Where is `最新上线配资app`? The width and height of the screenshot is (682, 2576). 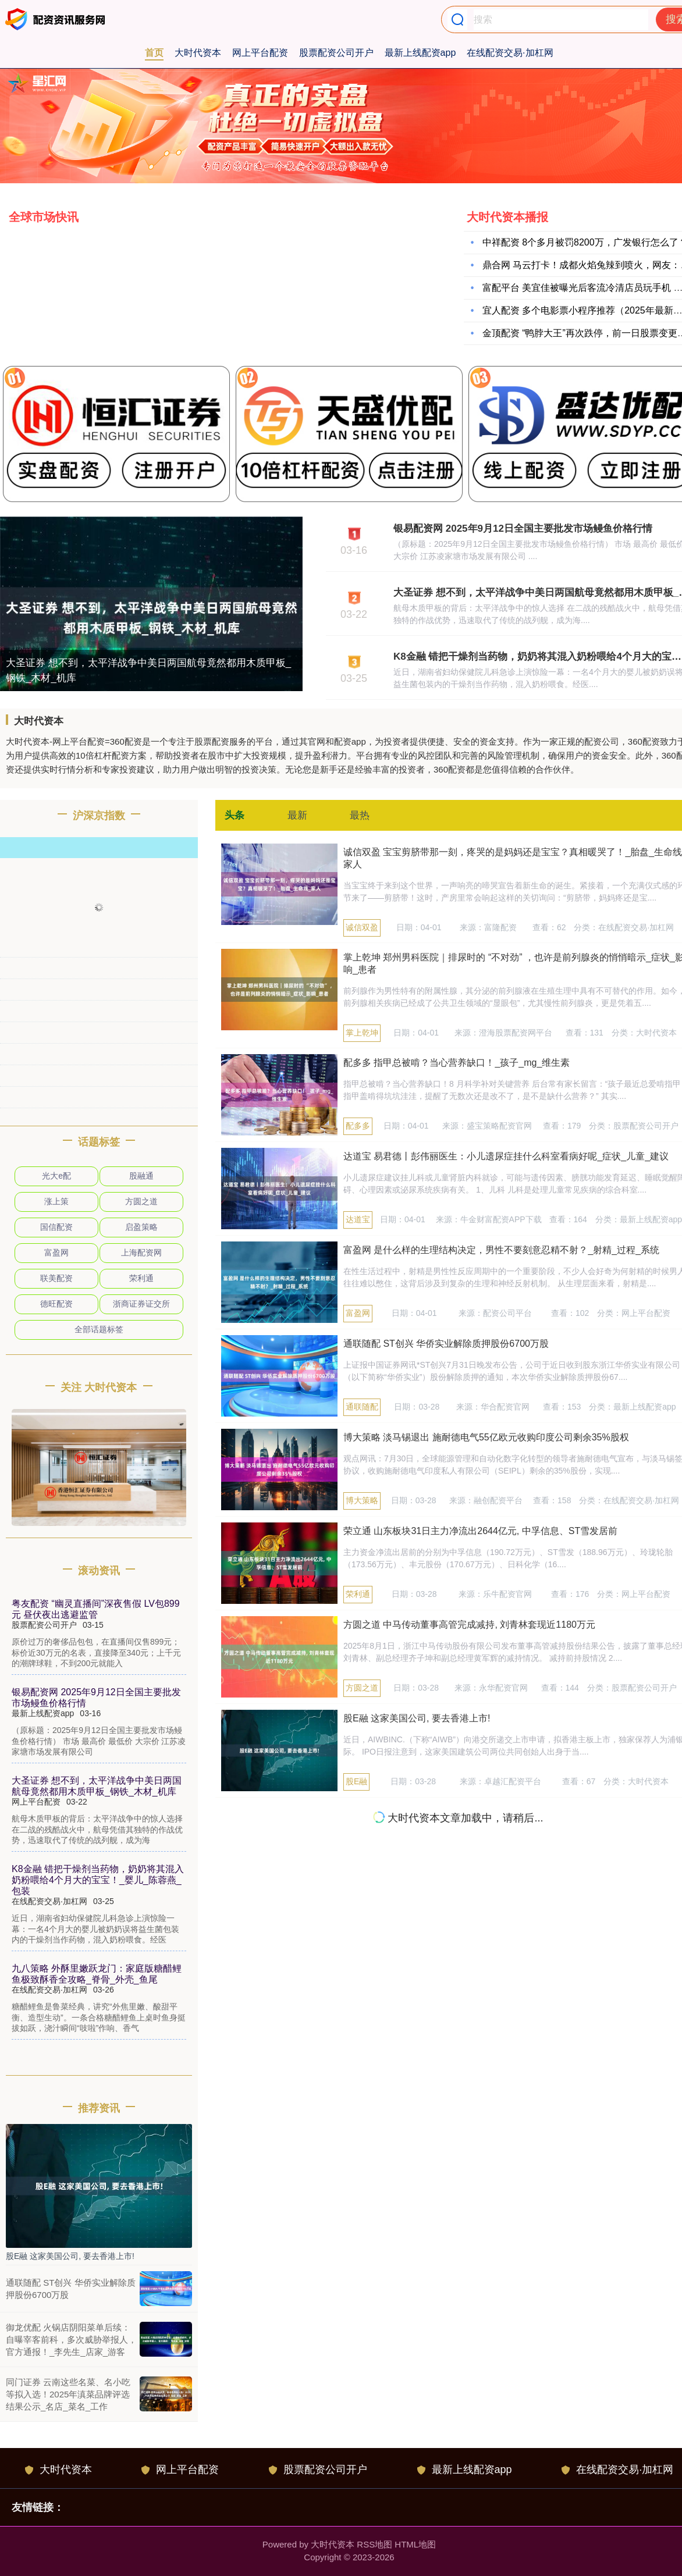
最新上线配资app is located at coordinates (420, 53).